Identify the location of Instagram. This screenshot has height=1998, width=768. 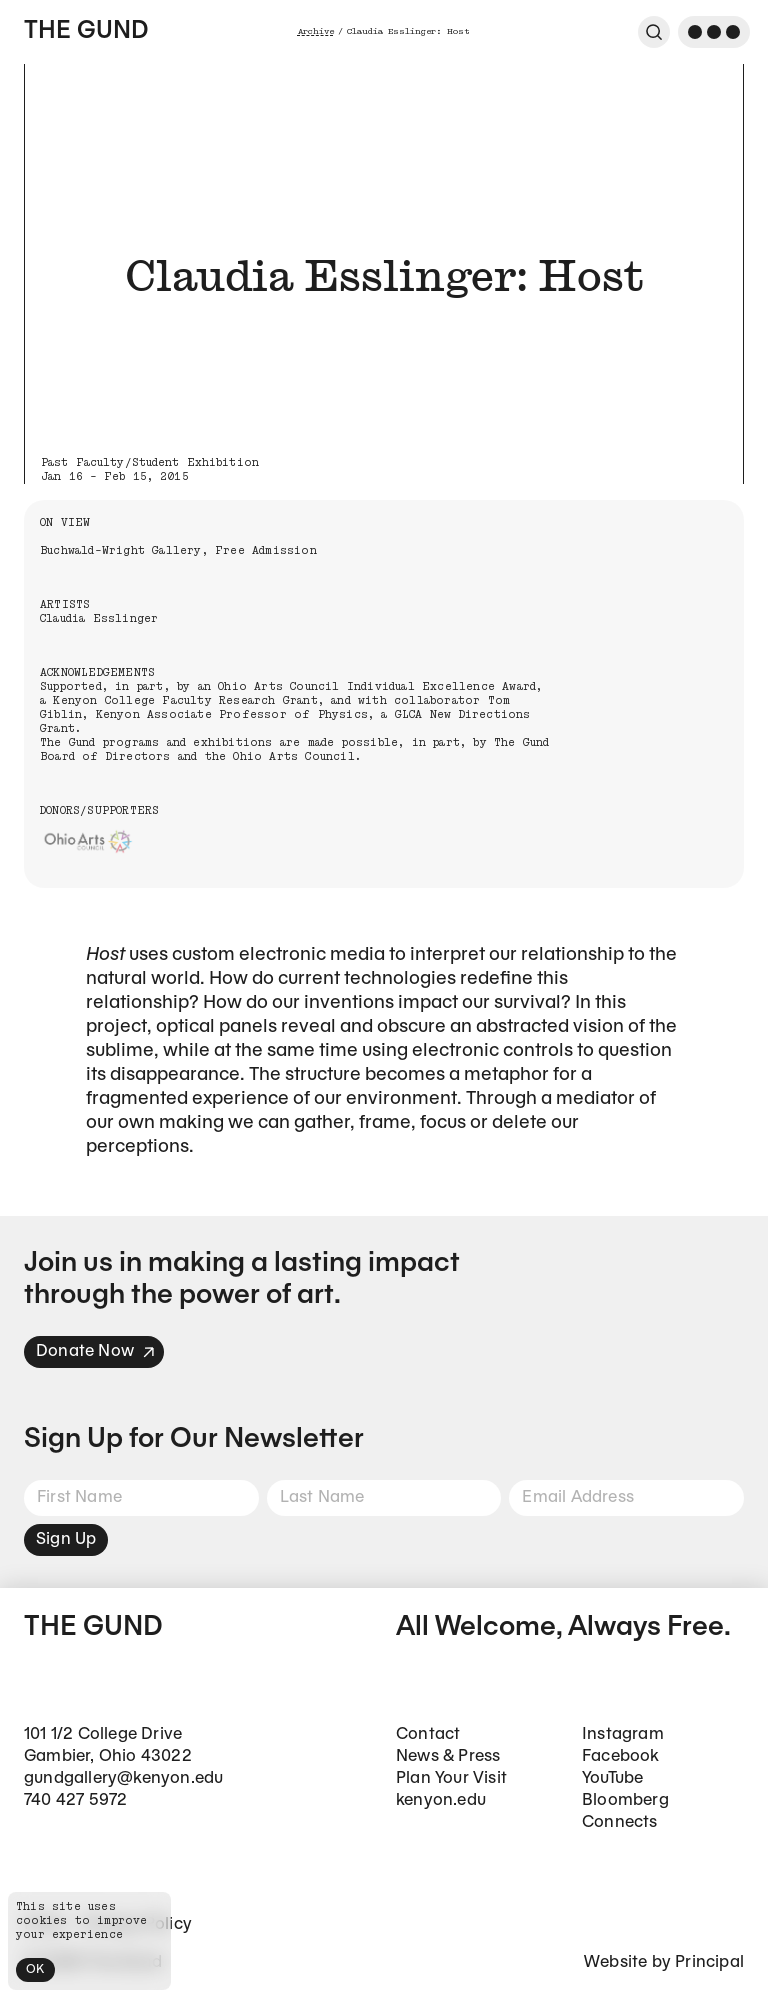
(623, 1734).